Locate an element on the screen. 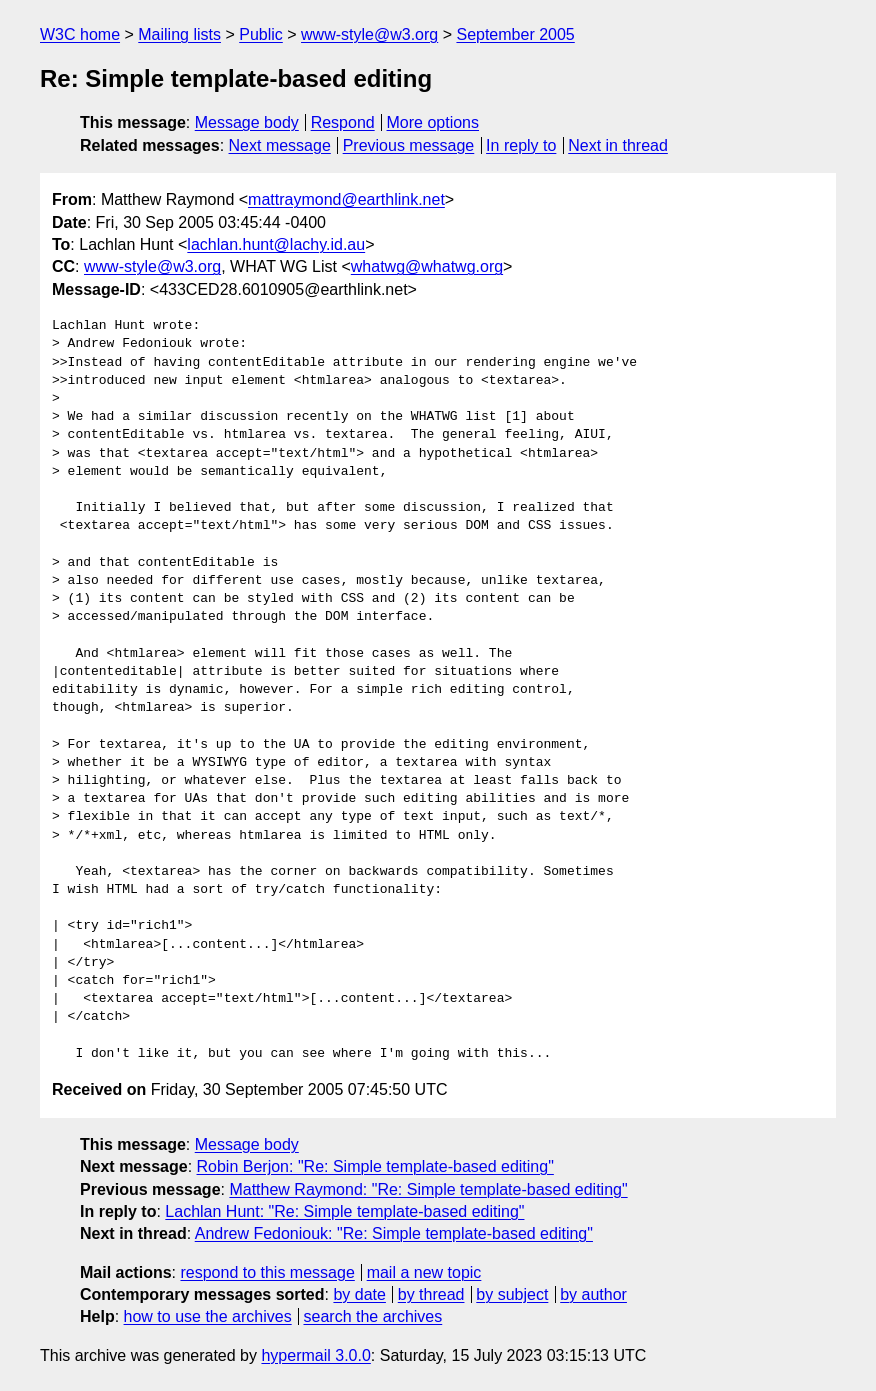 The width and height of the screenshot is (876, 1391). Lachlan Hunt: "Re: Simple template-based editing" is located at coordinates (344, 1211).